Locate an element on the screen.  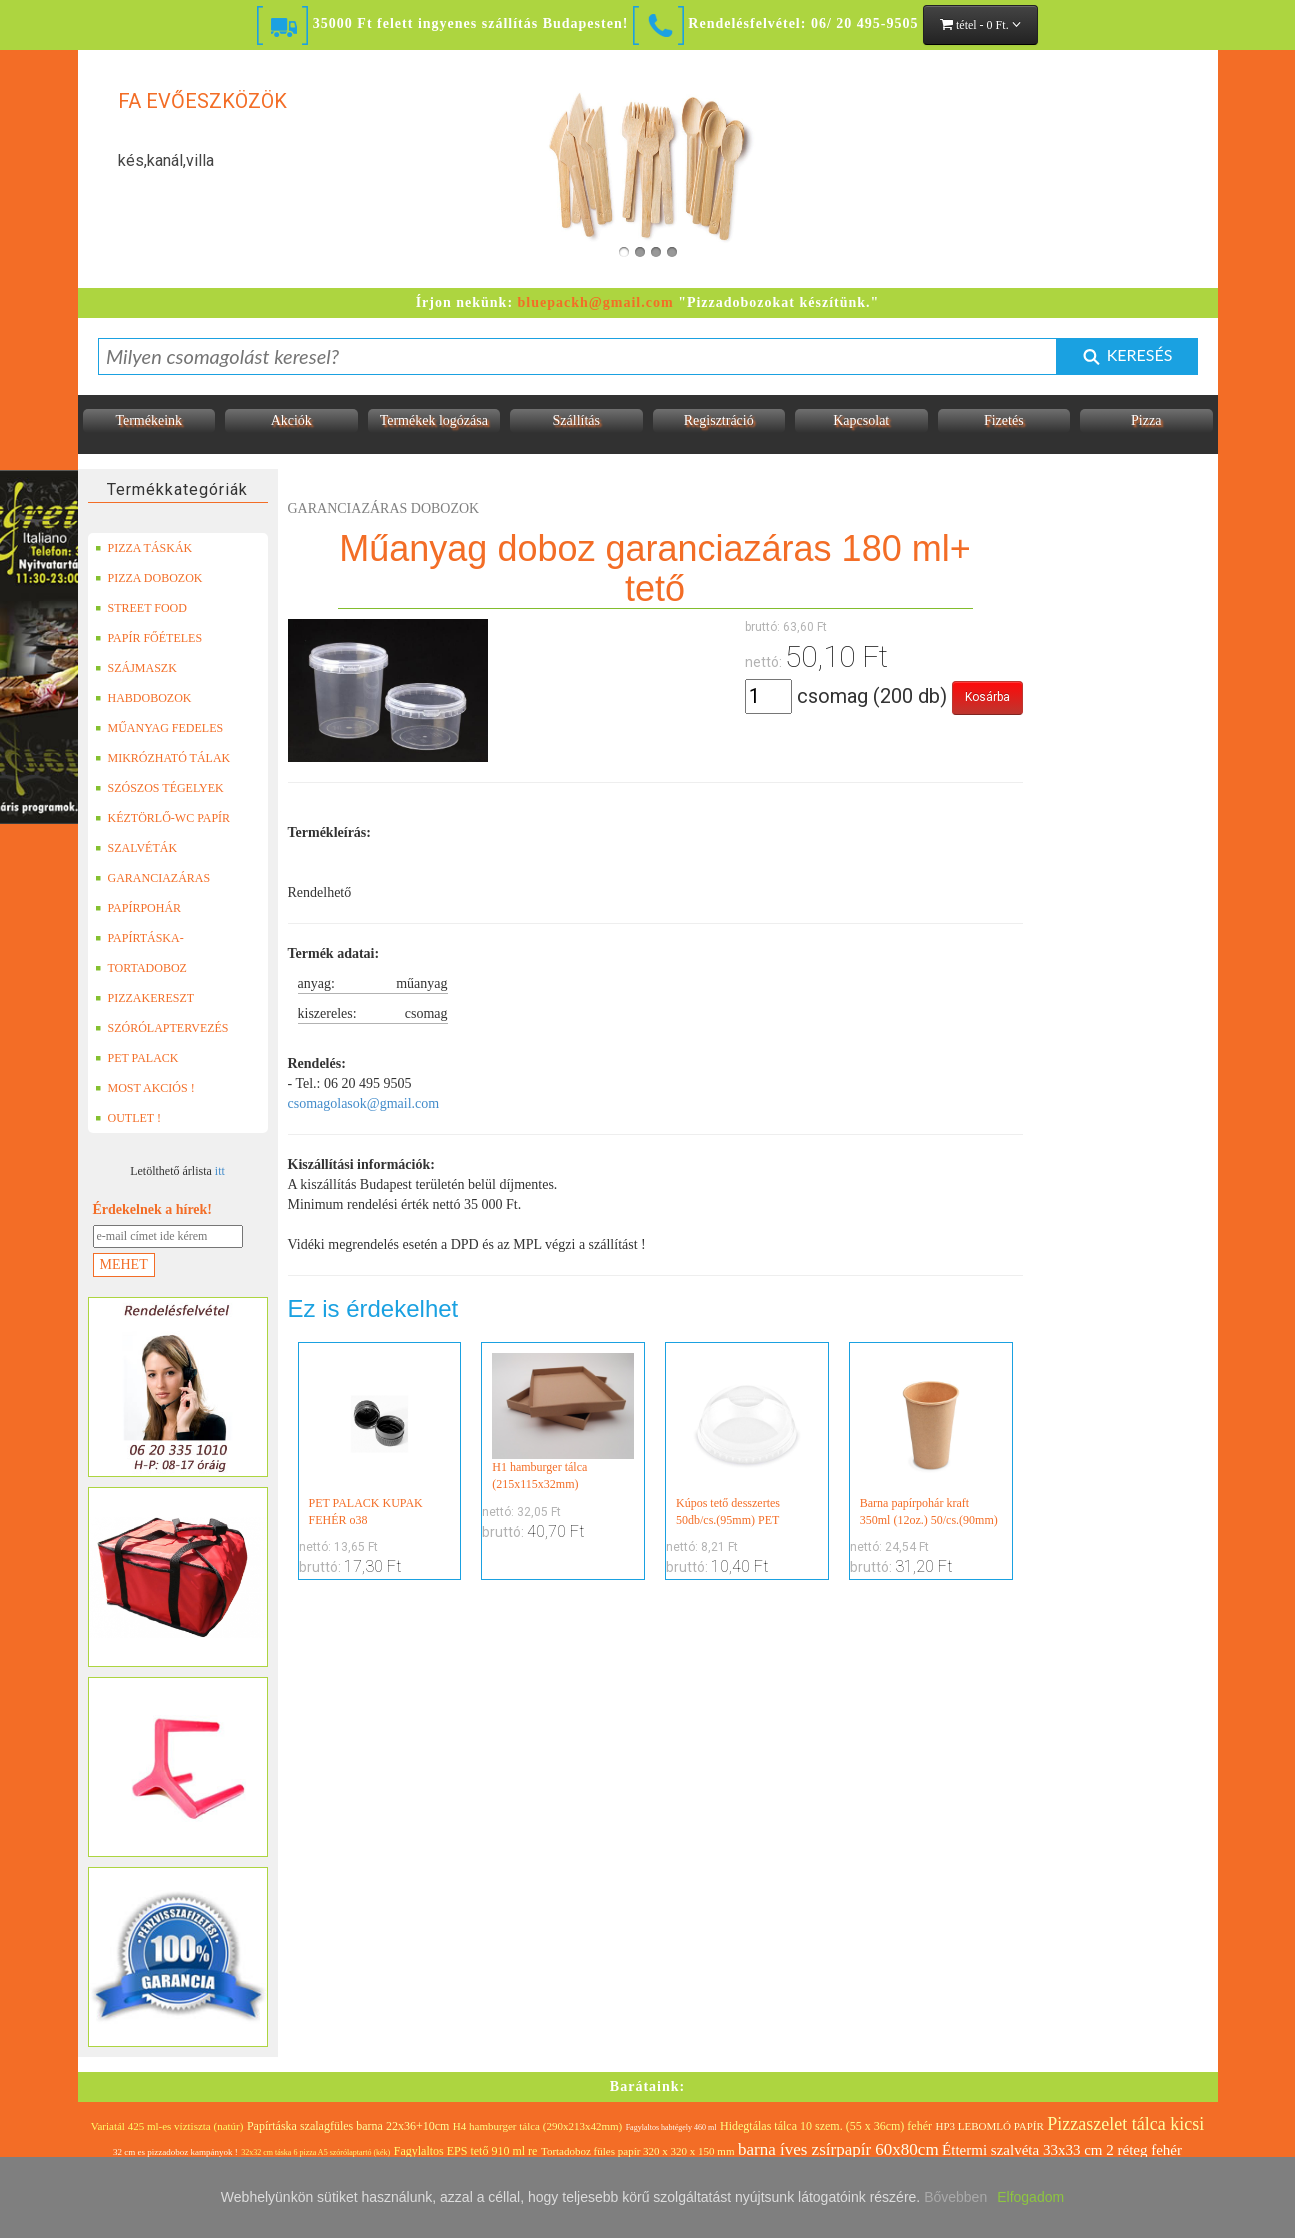
Termékeink is located at coordinates (148, 420).